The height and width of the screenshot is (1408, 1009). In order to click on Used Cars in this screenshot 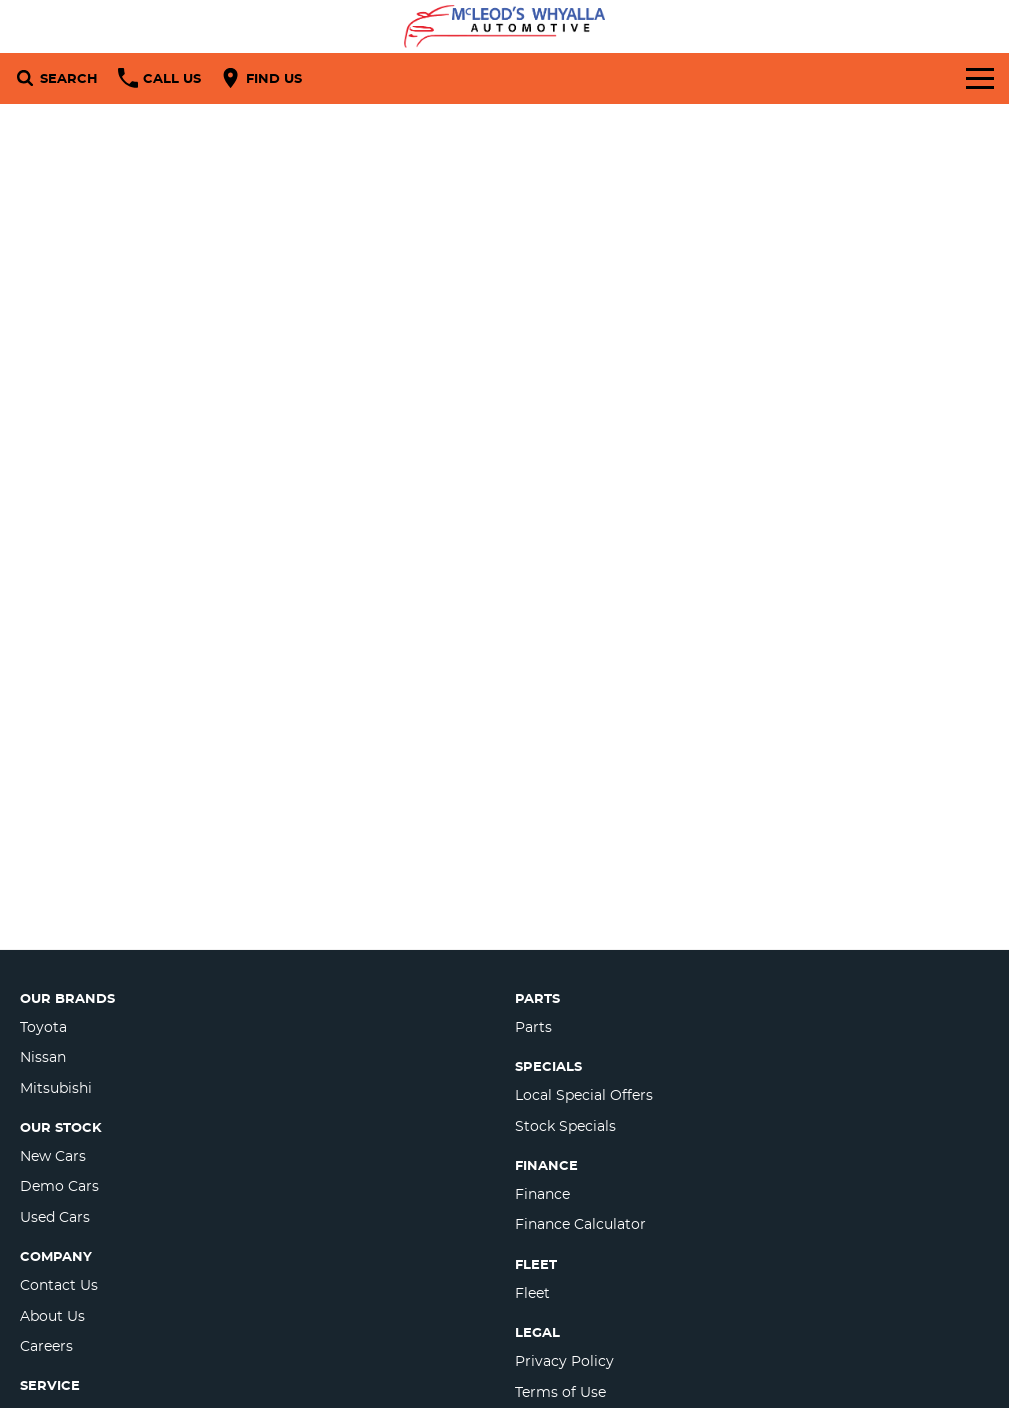, I will do `click(55, 1217)`.